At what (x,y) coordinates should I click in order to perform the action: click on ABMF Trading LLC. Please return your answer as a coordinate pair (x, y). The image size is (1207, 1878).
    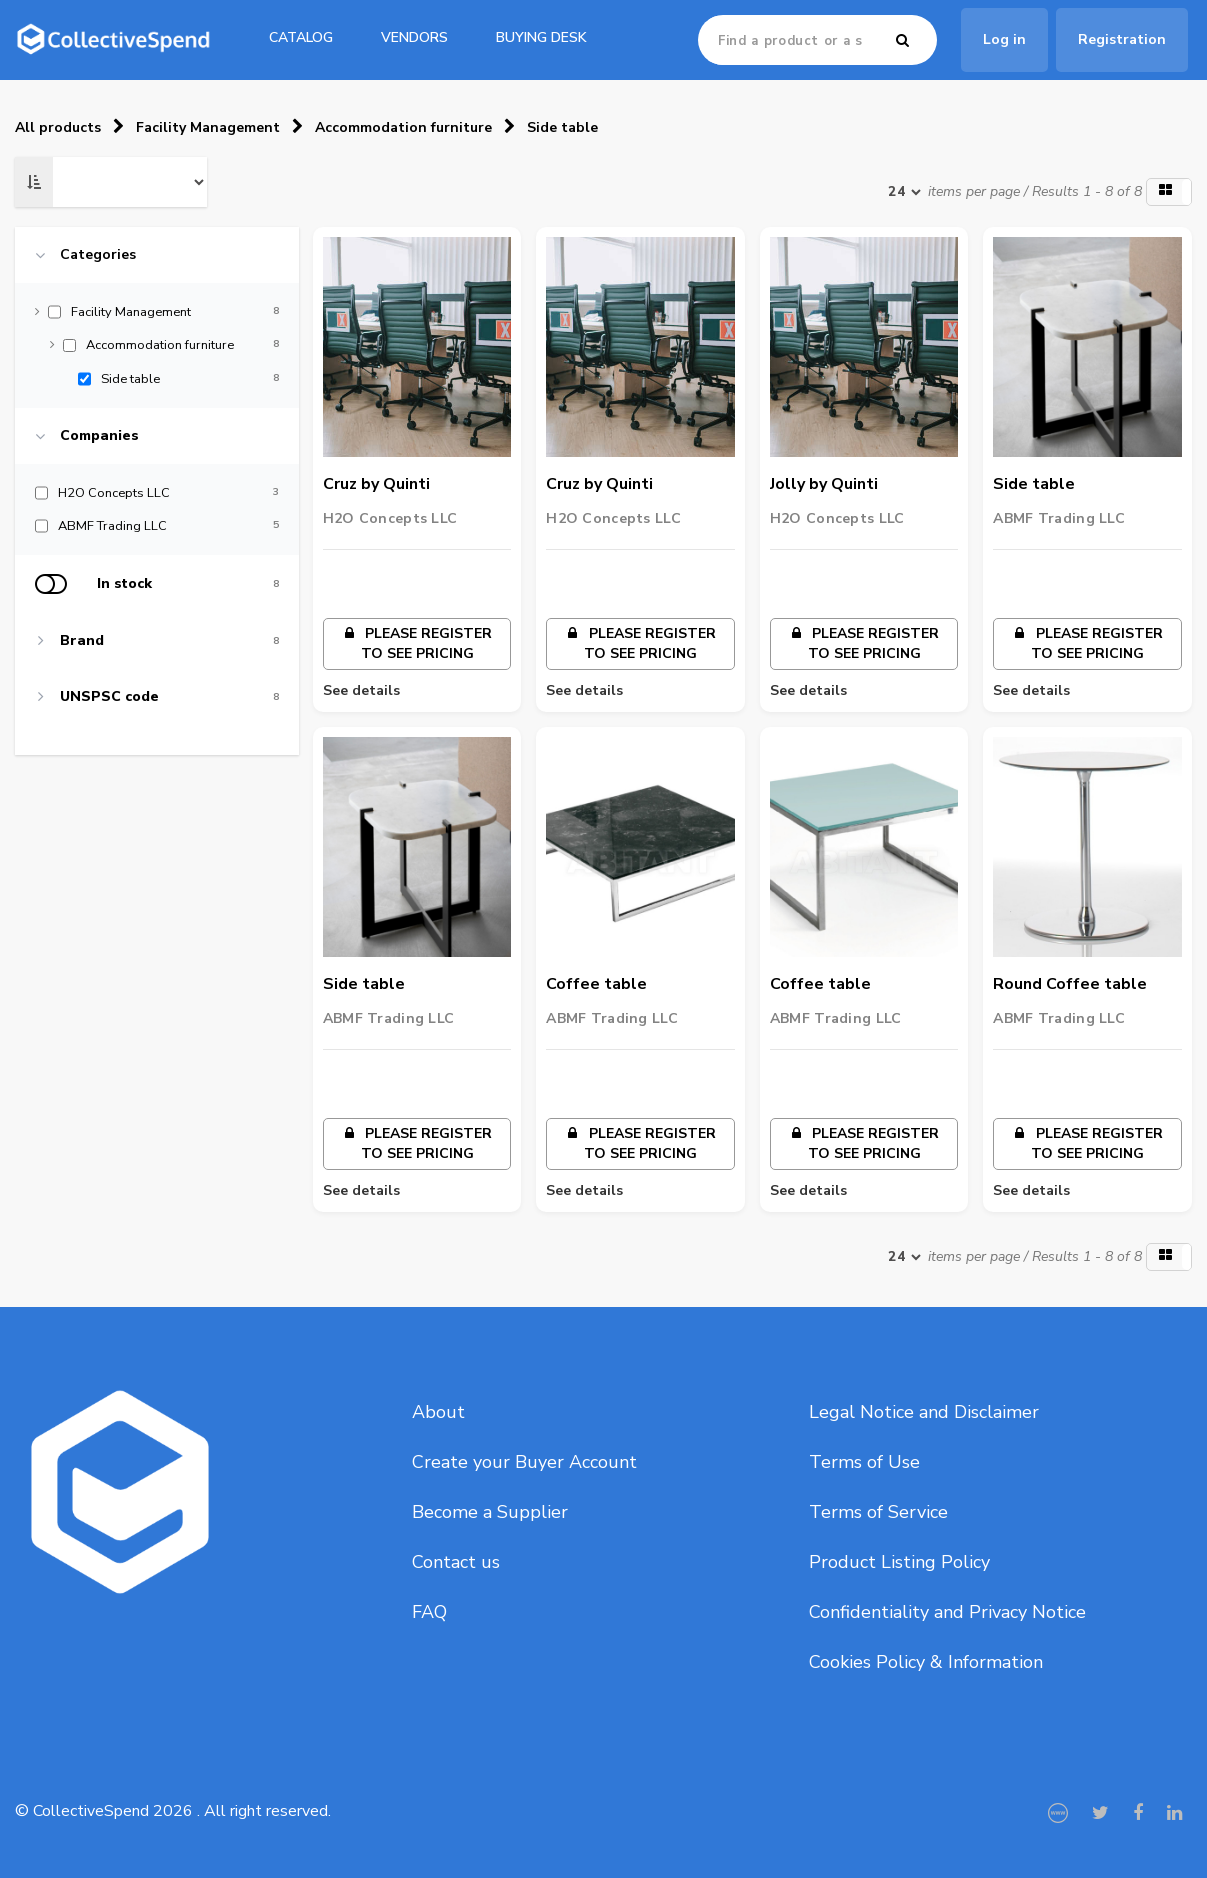
    Looking at the image, I should click on (1058, 518).